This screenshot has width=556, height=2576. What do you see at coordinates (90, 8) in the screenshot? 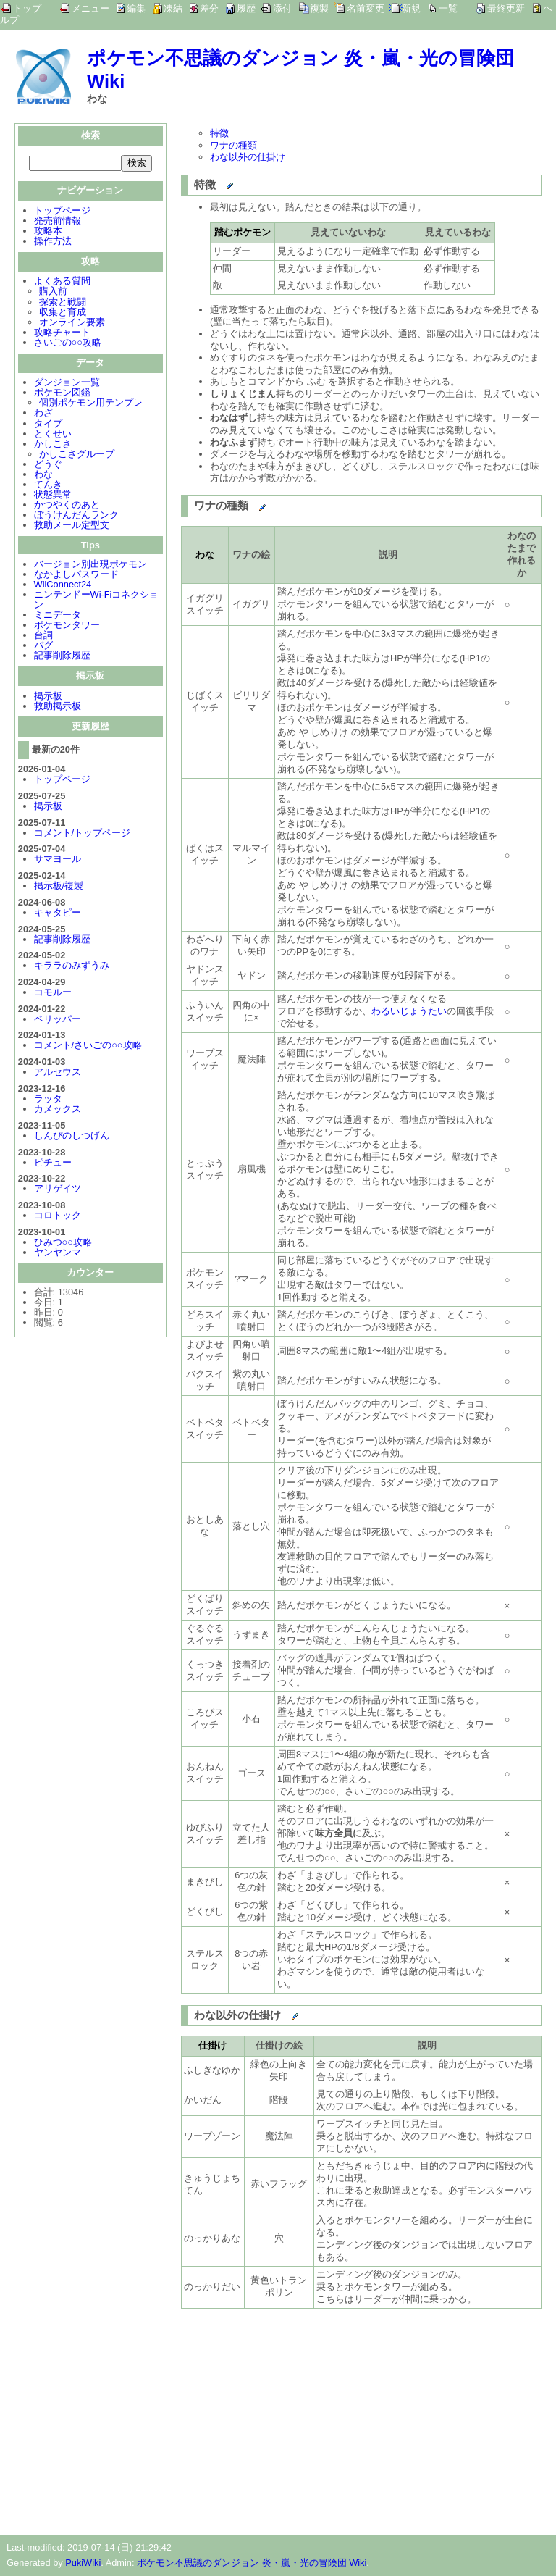
I see `メニュー` at bounding box center [90, 8].